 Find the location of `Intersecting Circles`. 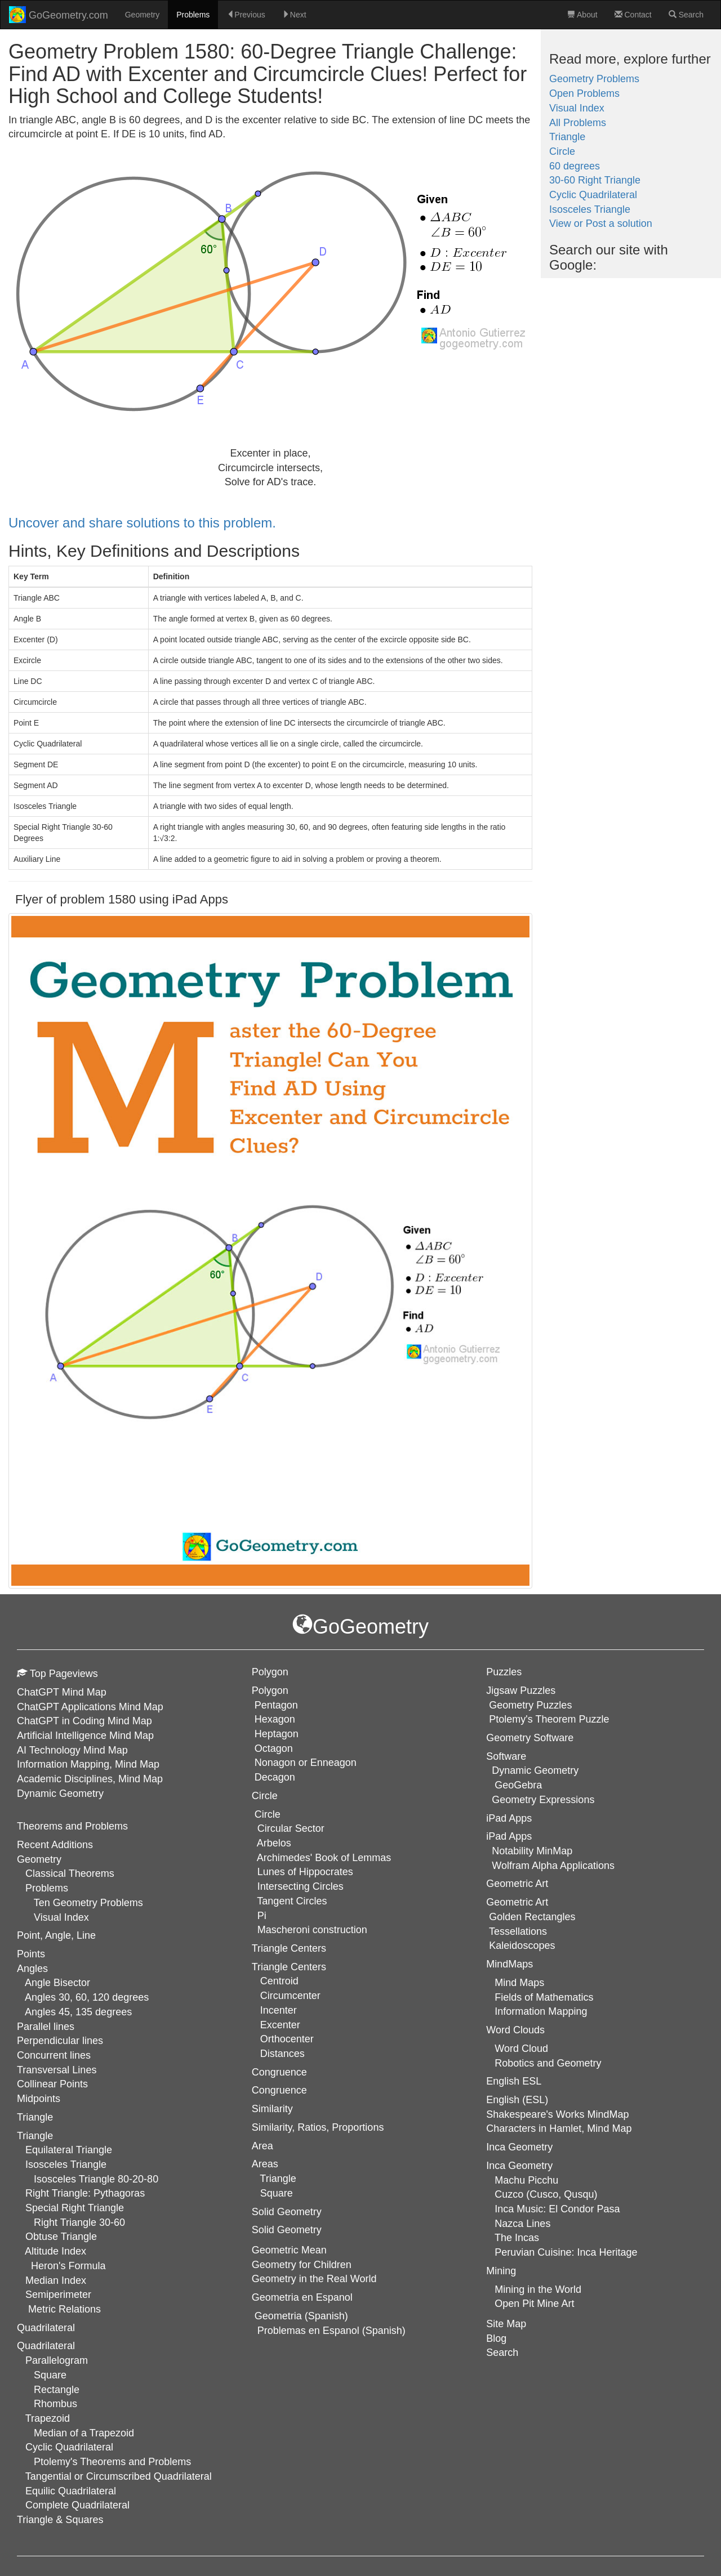

Intersecting Circles is located at coordinates (300, 1886).